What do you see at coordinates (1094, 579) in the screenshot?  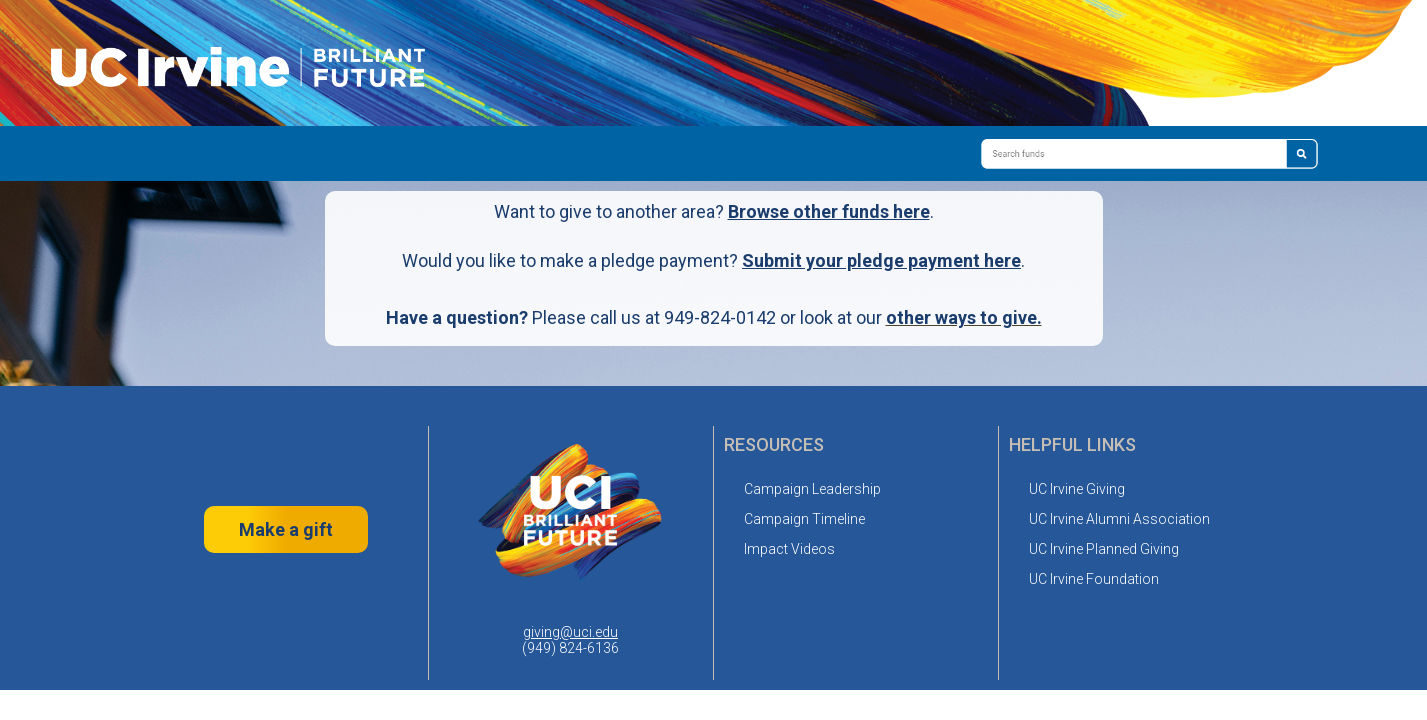 I see `UC Irvine Foundation` at bounding box center [1094, 579].